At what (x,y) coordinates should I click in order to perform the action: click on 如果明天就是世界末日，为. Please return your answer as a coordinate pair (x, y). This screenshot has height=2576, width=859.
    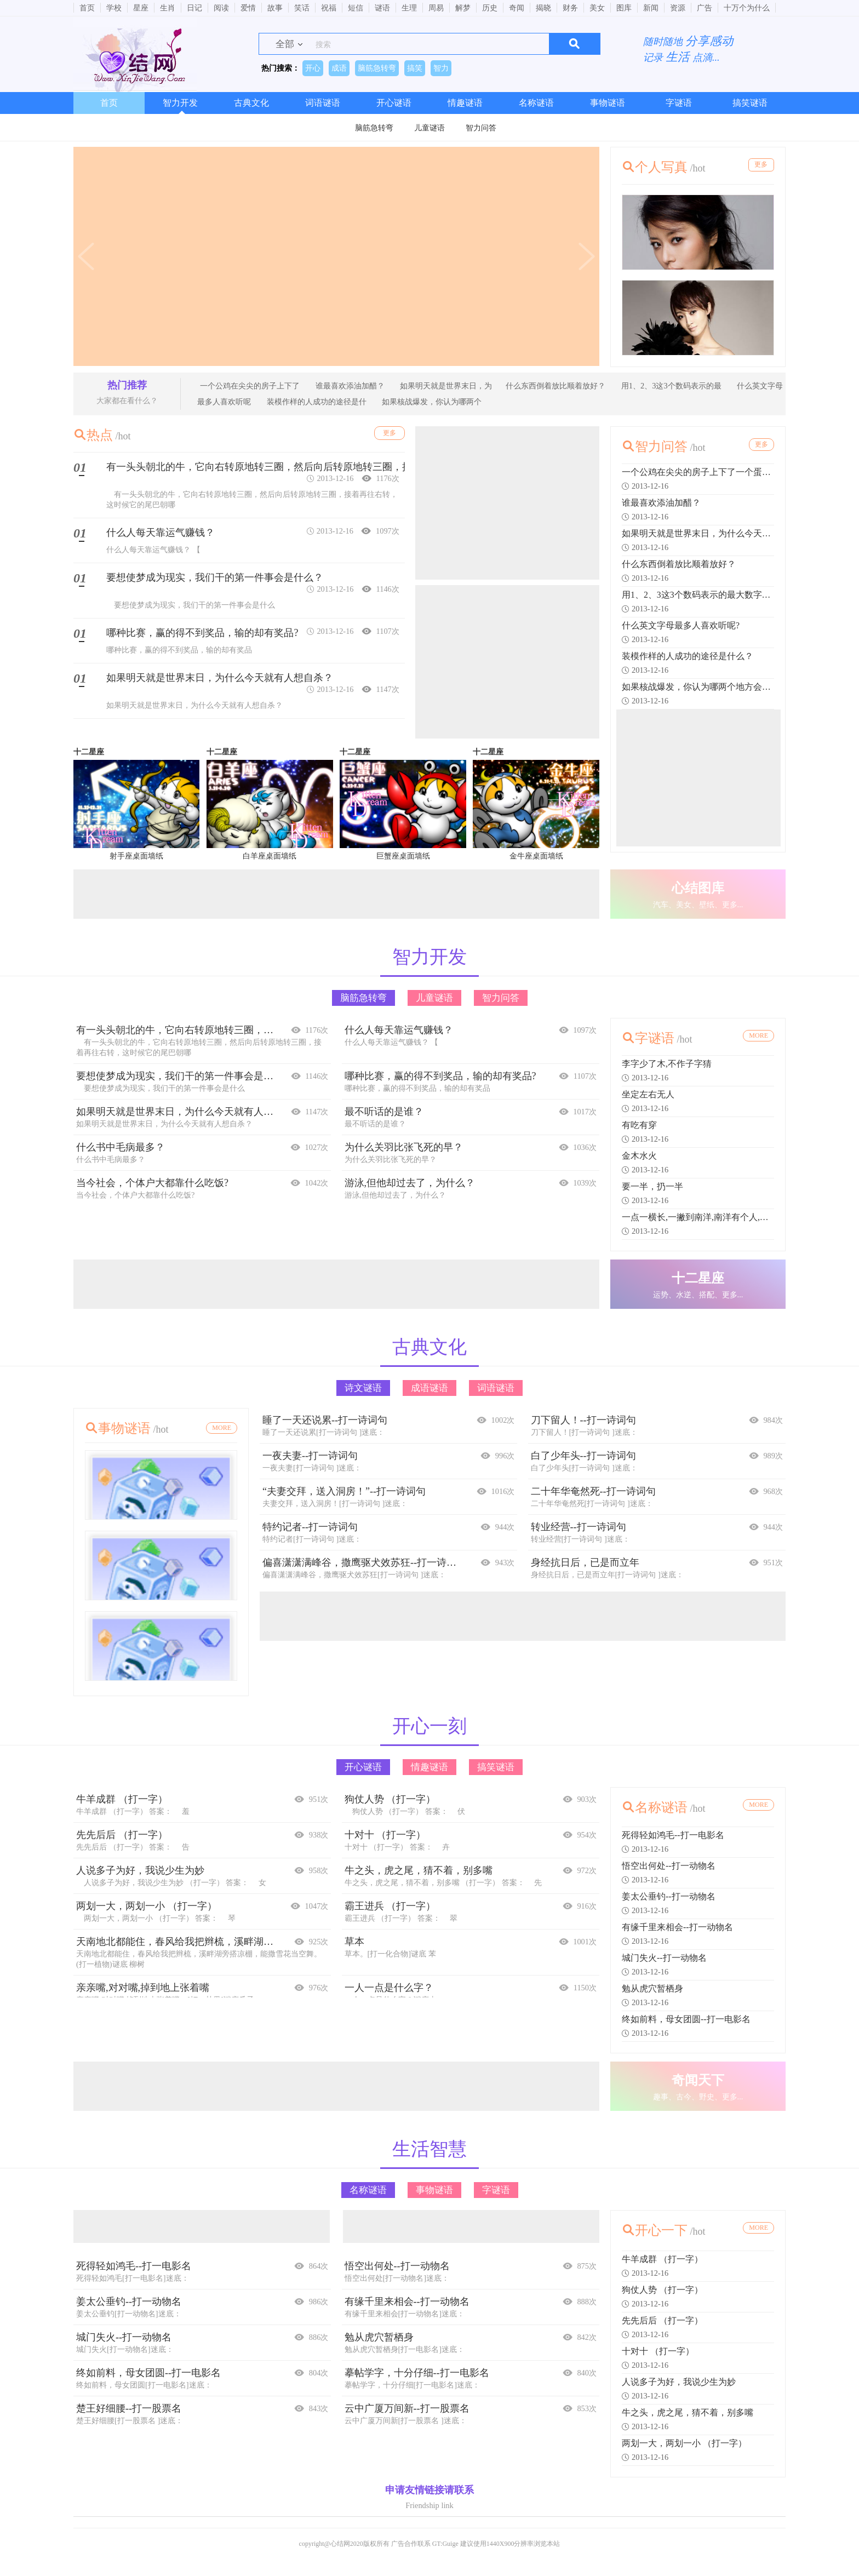
    Looking at the image, I should click on (445, 385).